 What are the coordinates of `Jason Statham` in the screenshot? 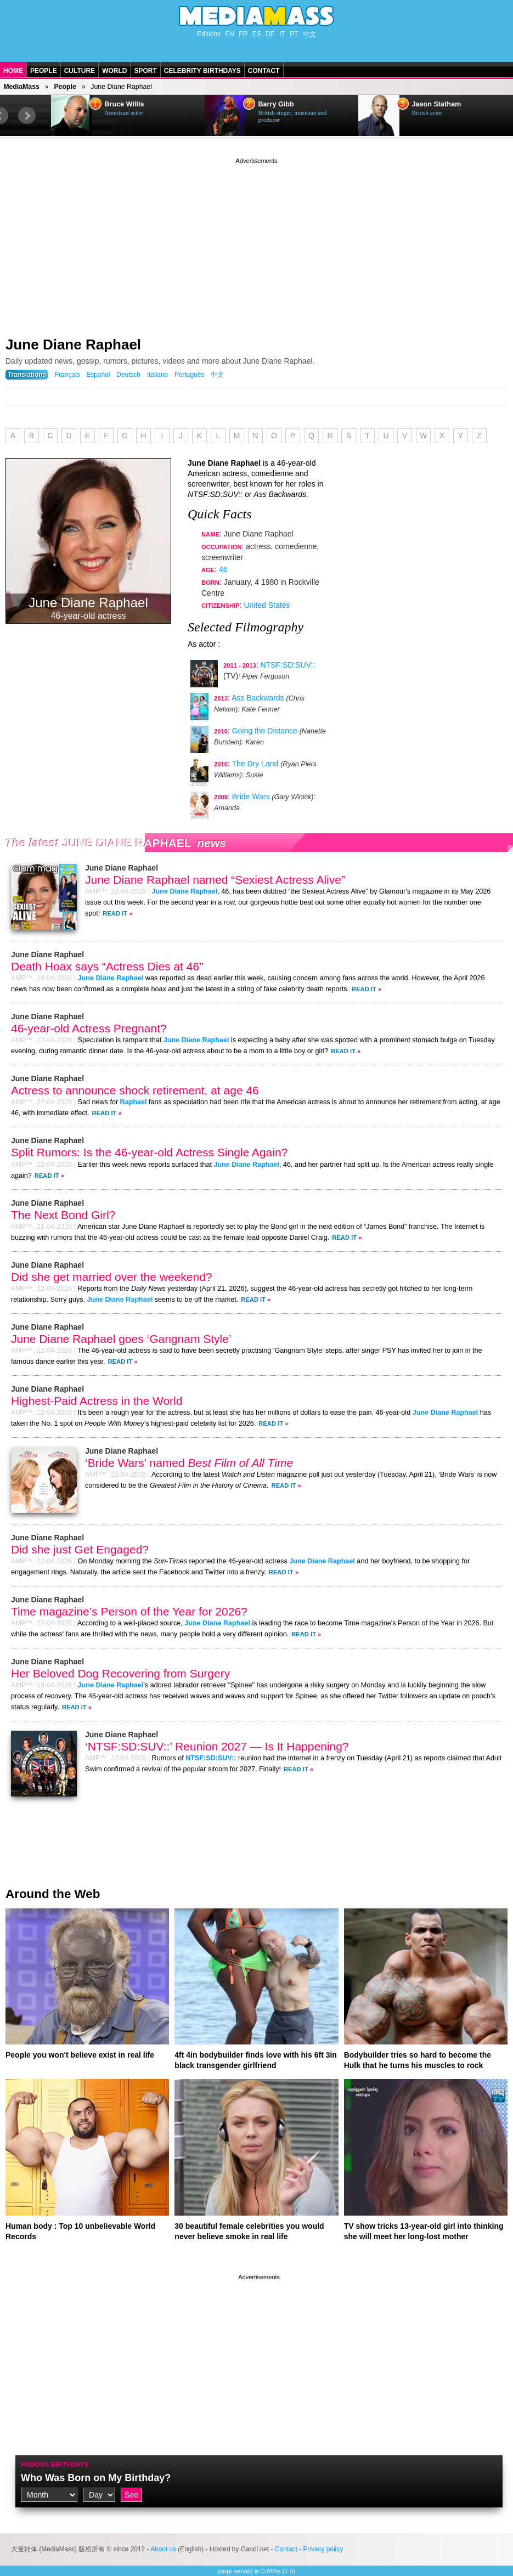 It's located at (436, 104).